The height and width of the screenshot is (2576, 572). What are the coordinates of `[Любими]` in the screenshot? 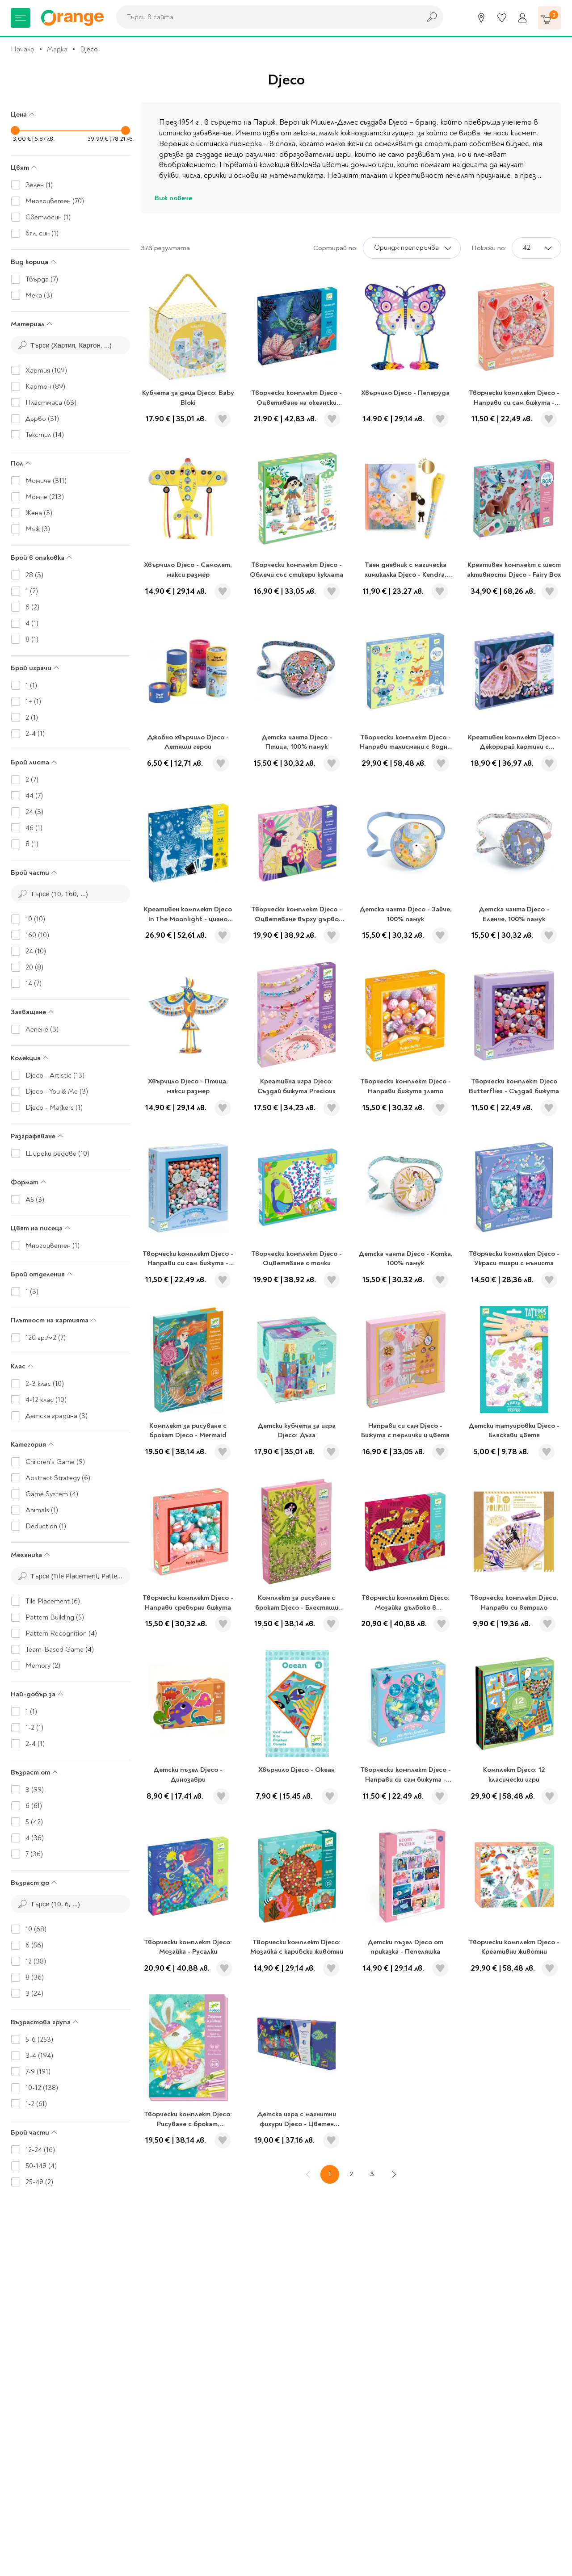 It's located at (502, 18).